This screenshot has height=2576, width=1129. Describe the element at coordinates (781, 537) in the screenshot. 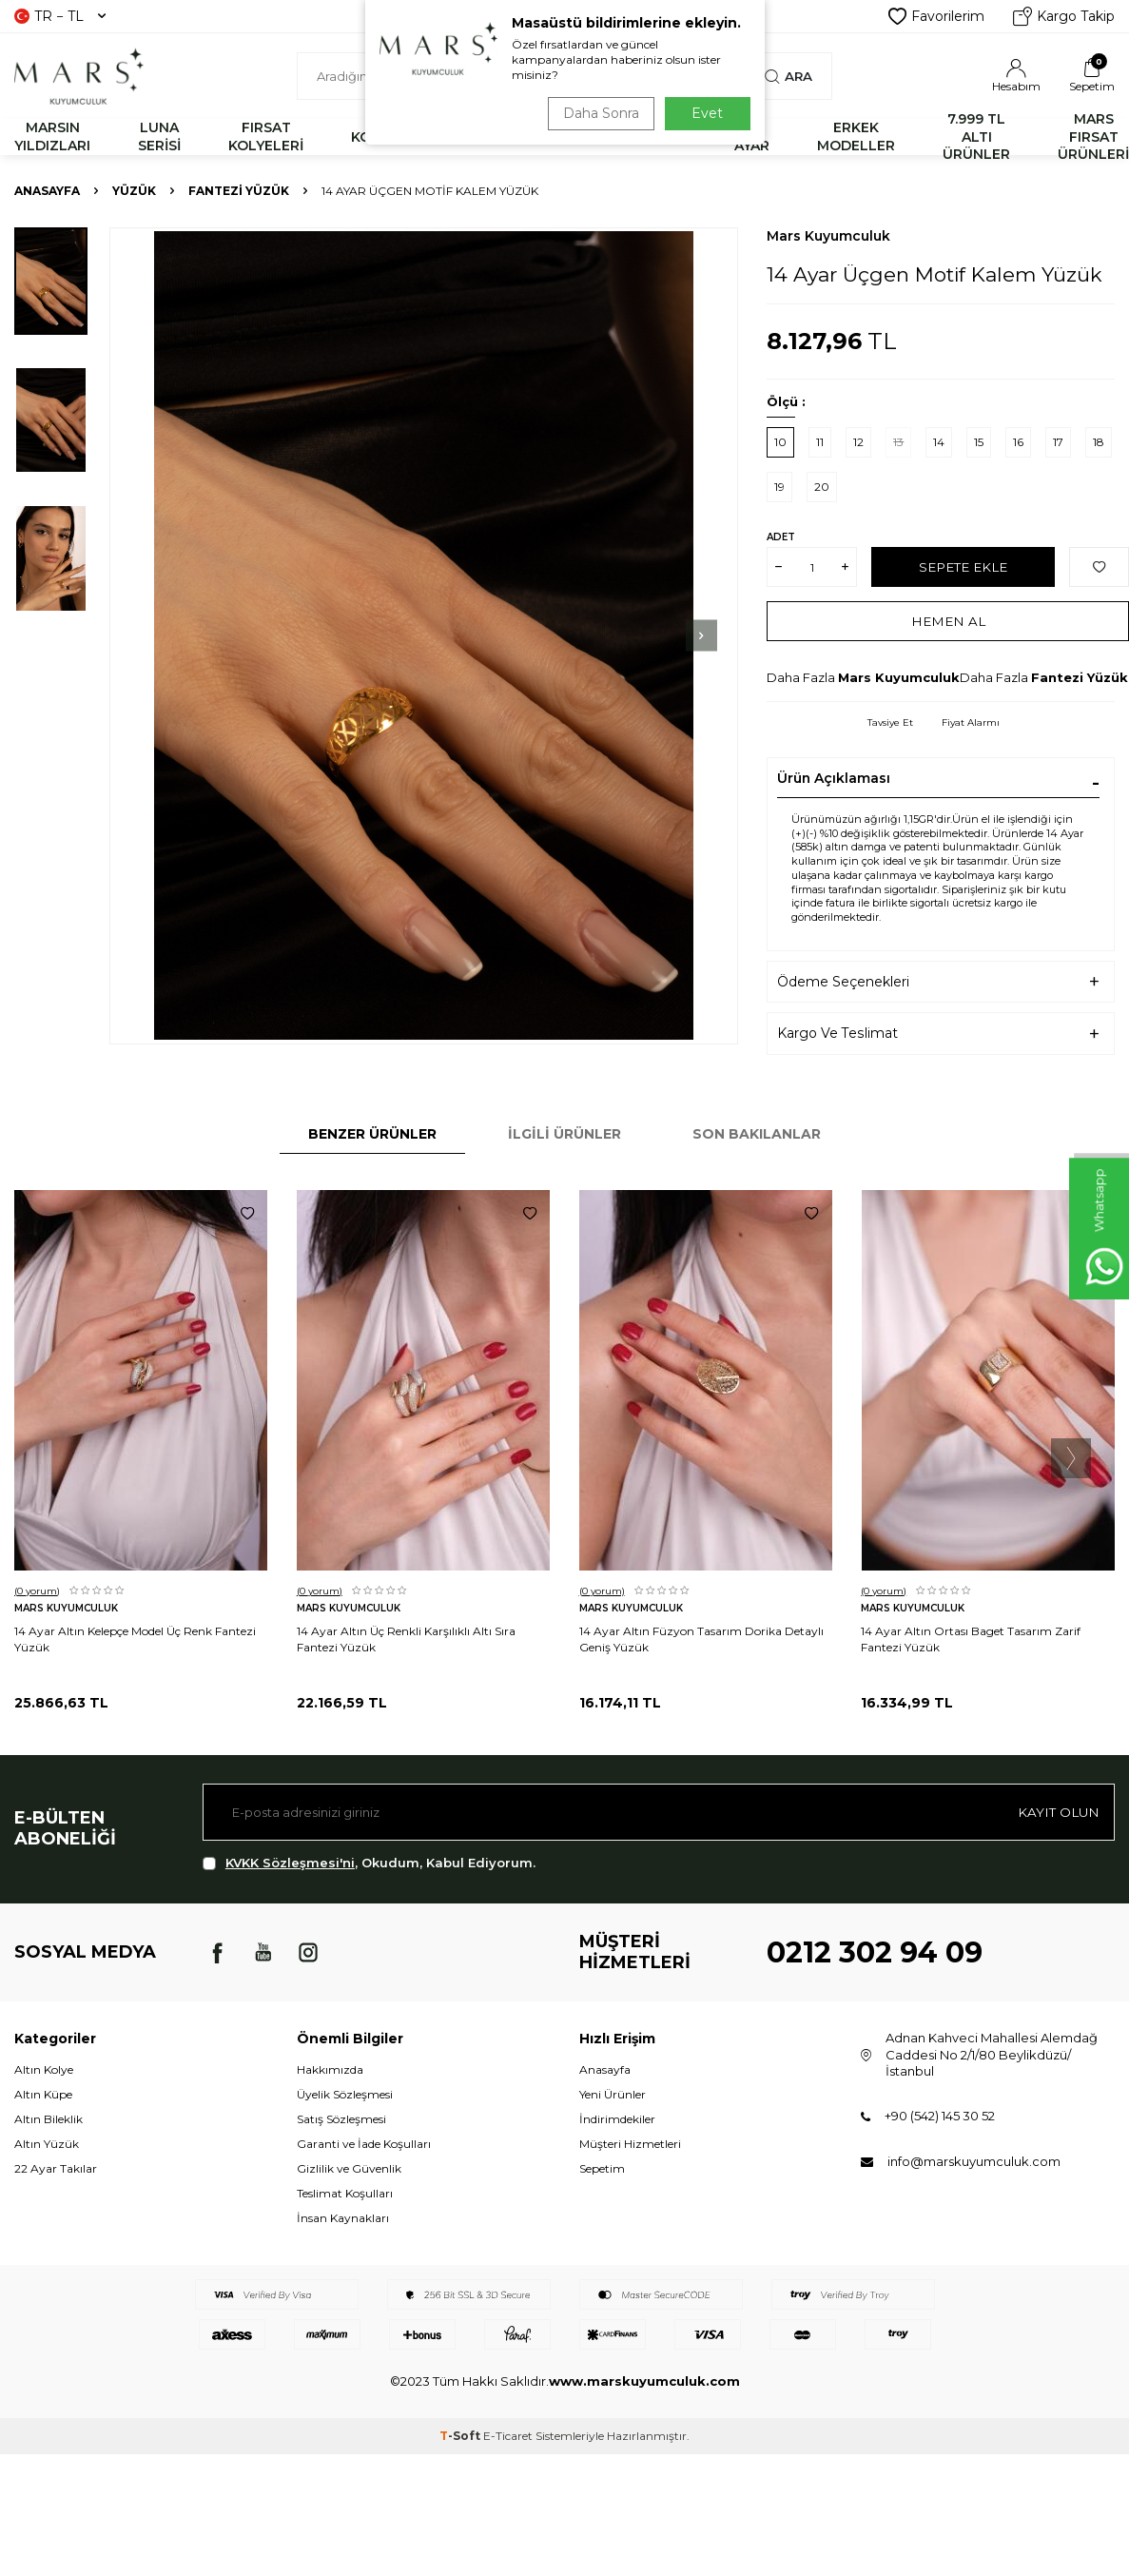

I see `Adet` at that location.